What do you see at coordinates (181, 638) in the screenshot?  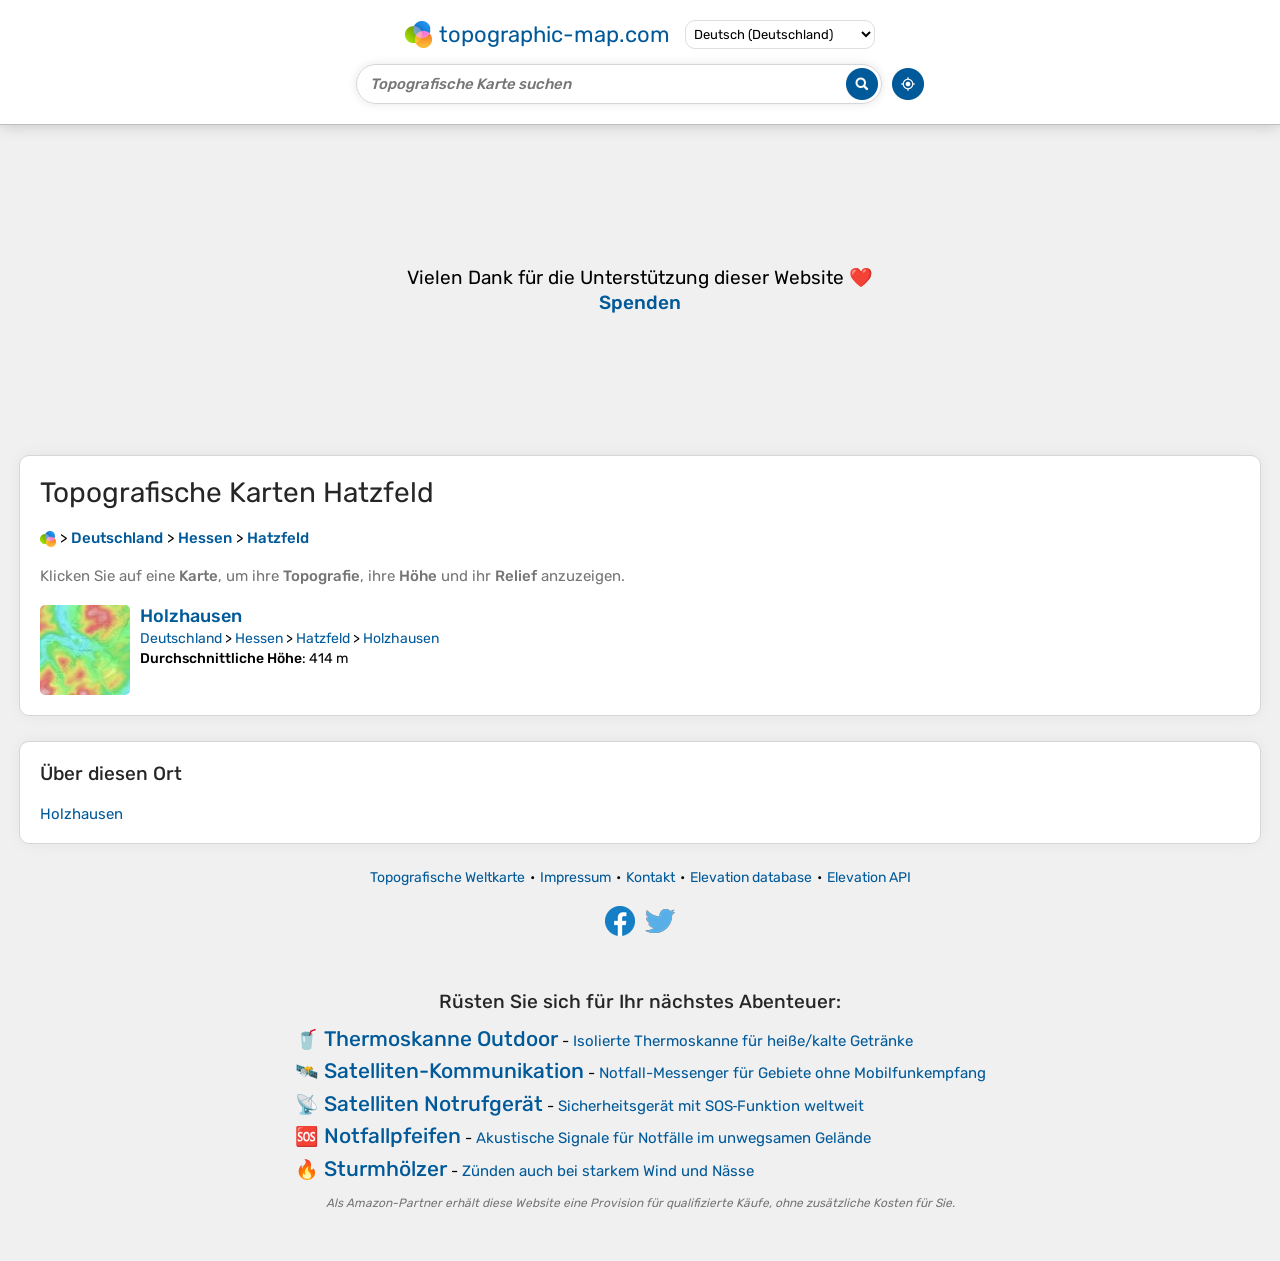 I see `Deutschland` at bounding box center [181, 638].